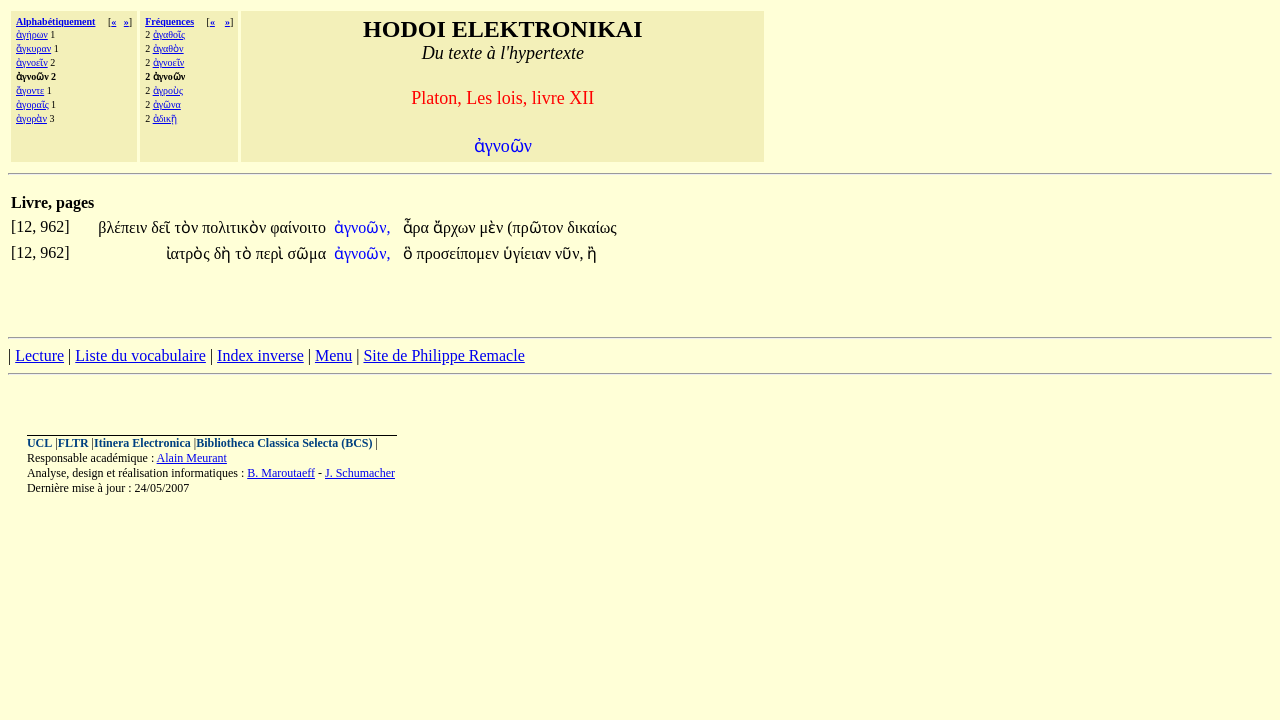 The width and height of the screenshot is (1280, 720). What do you see at coordinates (418, 227) in the screenshot?
I see `ἆρα` at bounding box center [418, 227].